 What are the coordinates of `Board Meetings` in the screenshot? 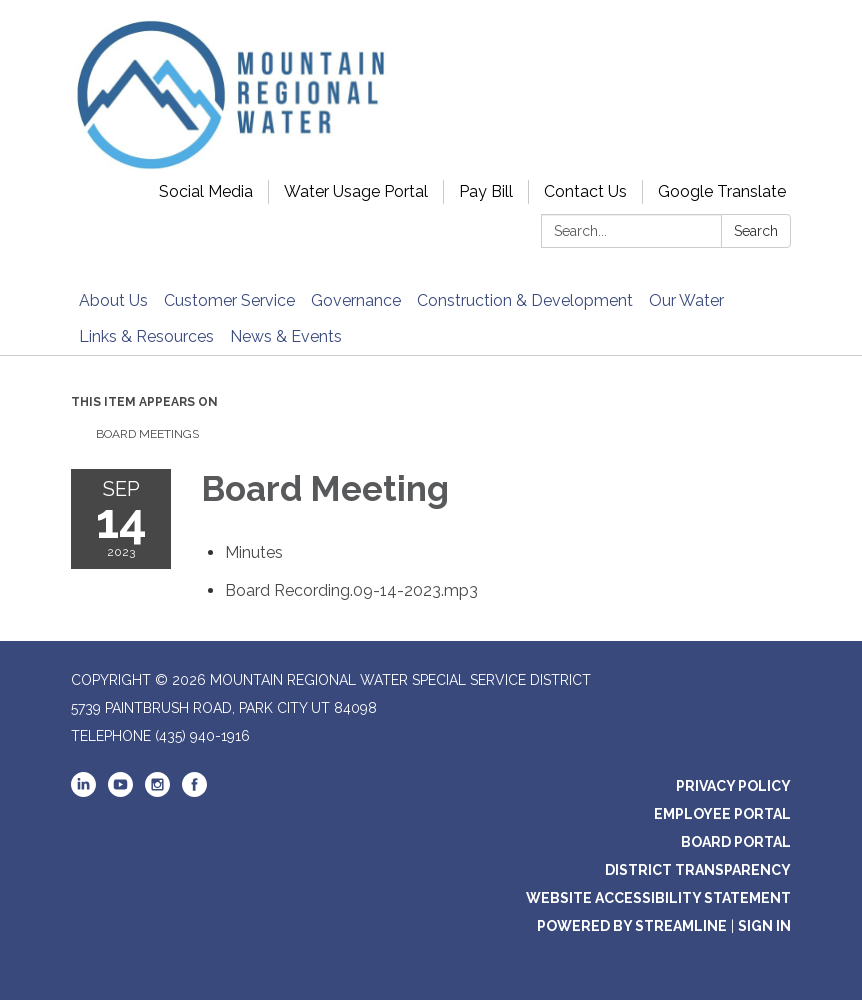 It's located at (147, 434).